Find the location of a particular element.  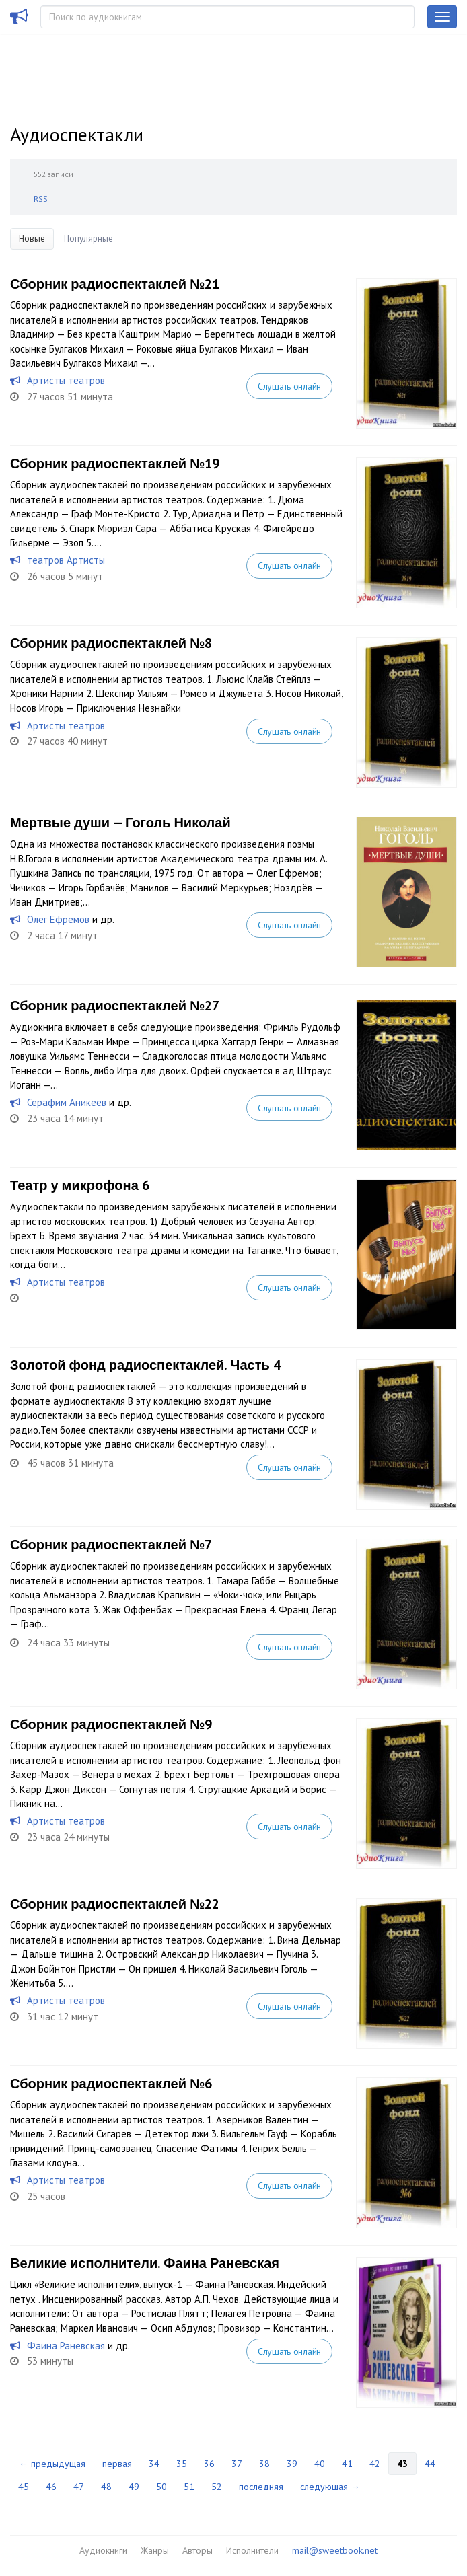

mail@sweetbook.net is located at coordinates (335, 2550).